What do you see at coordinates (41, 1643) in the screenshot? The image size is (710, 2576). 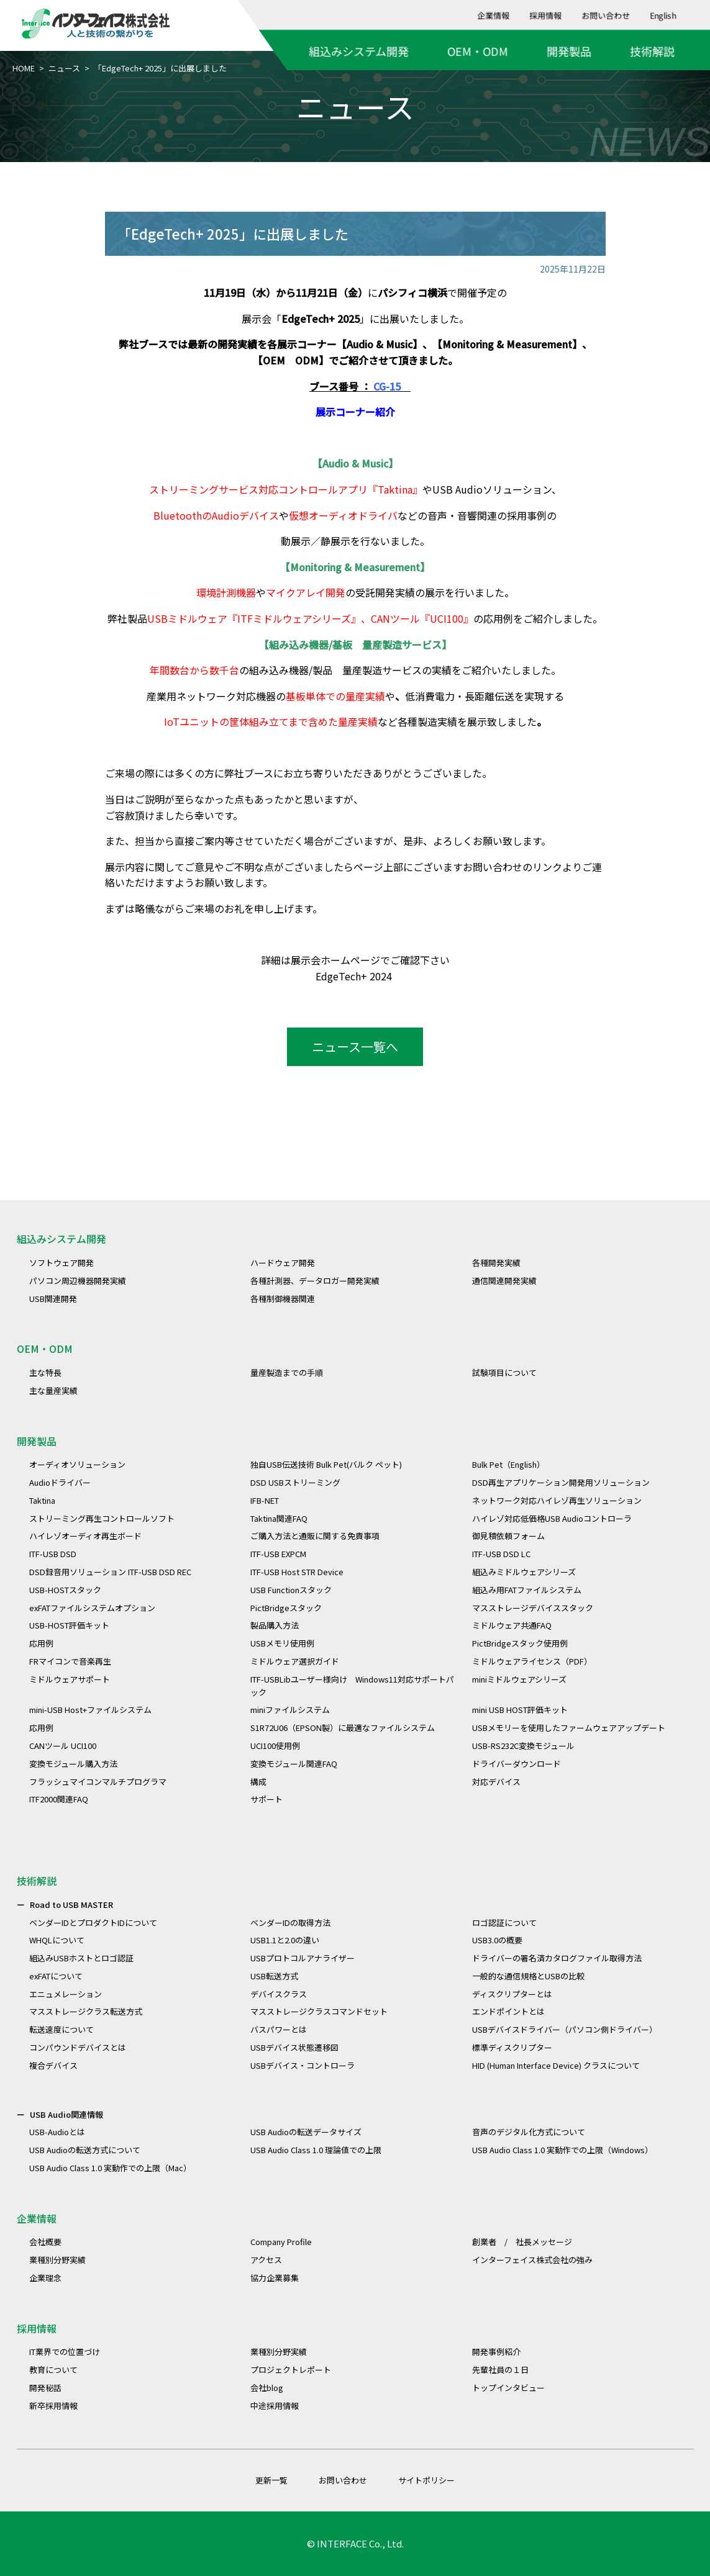 I see `応用例` at bounding box center [41, 1643].